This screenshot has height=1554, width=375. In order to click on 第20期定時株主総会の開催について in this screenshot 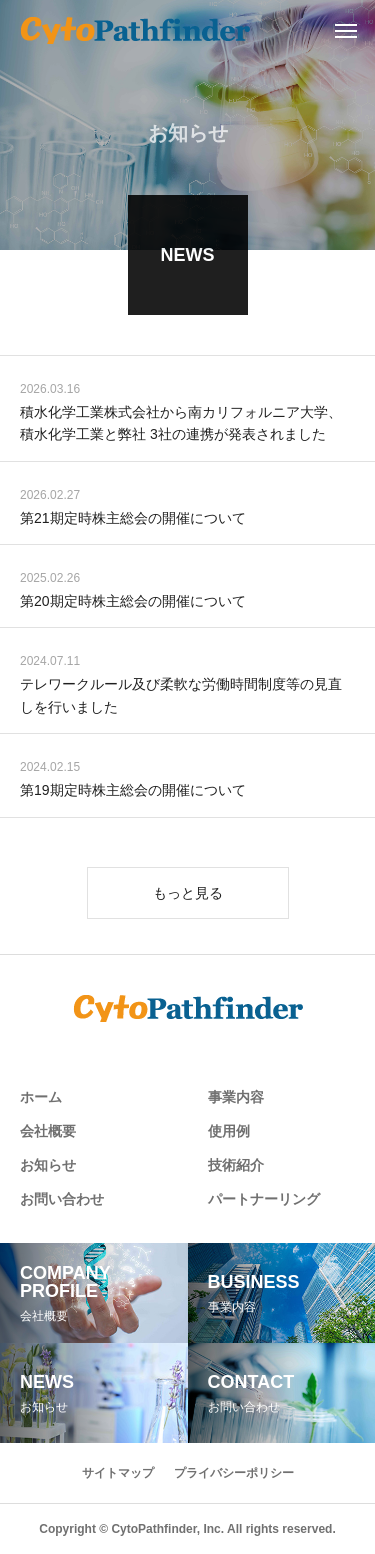, I will do `click(133, 603)`.